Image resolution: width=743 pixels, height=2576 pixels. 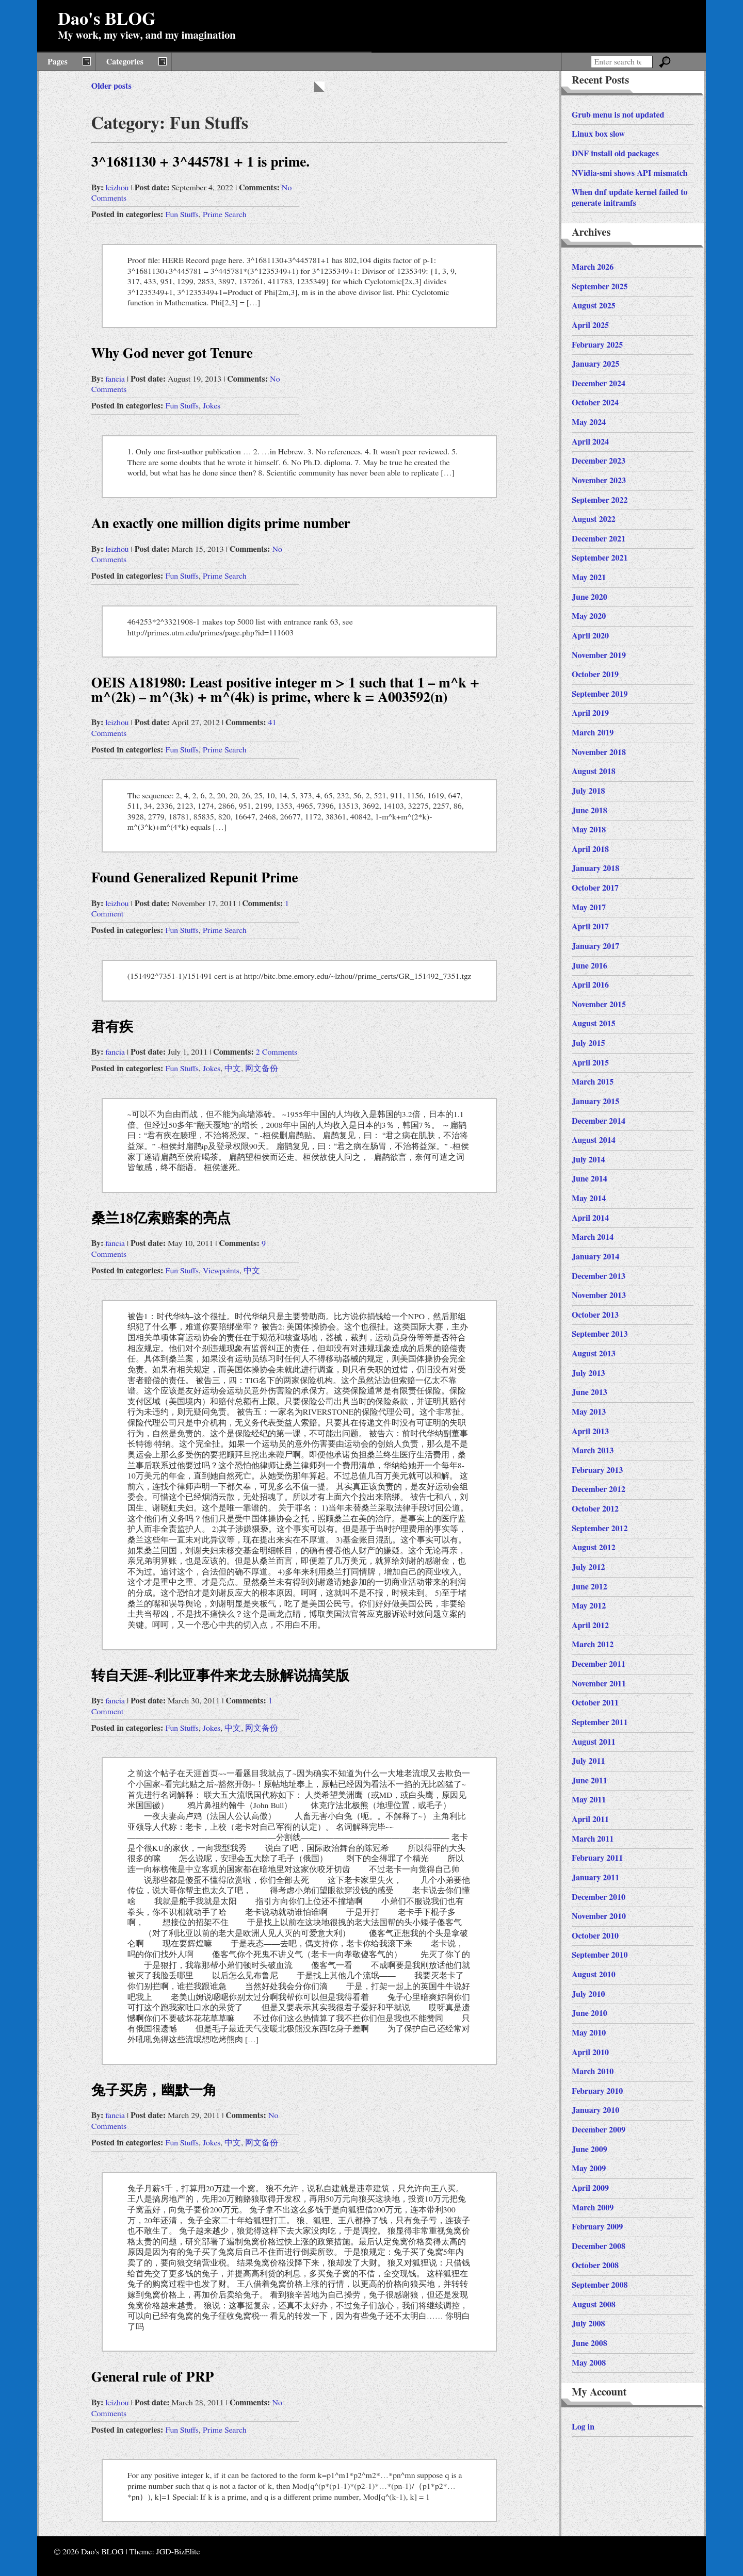 I want to click on April 2012, so click(x=590, y=1625).